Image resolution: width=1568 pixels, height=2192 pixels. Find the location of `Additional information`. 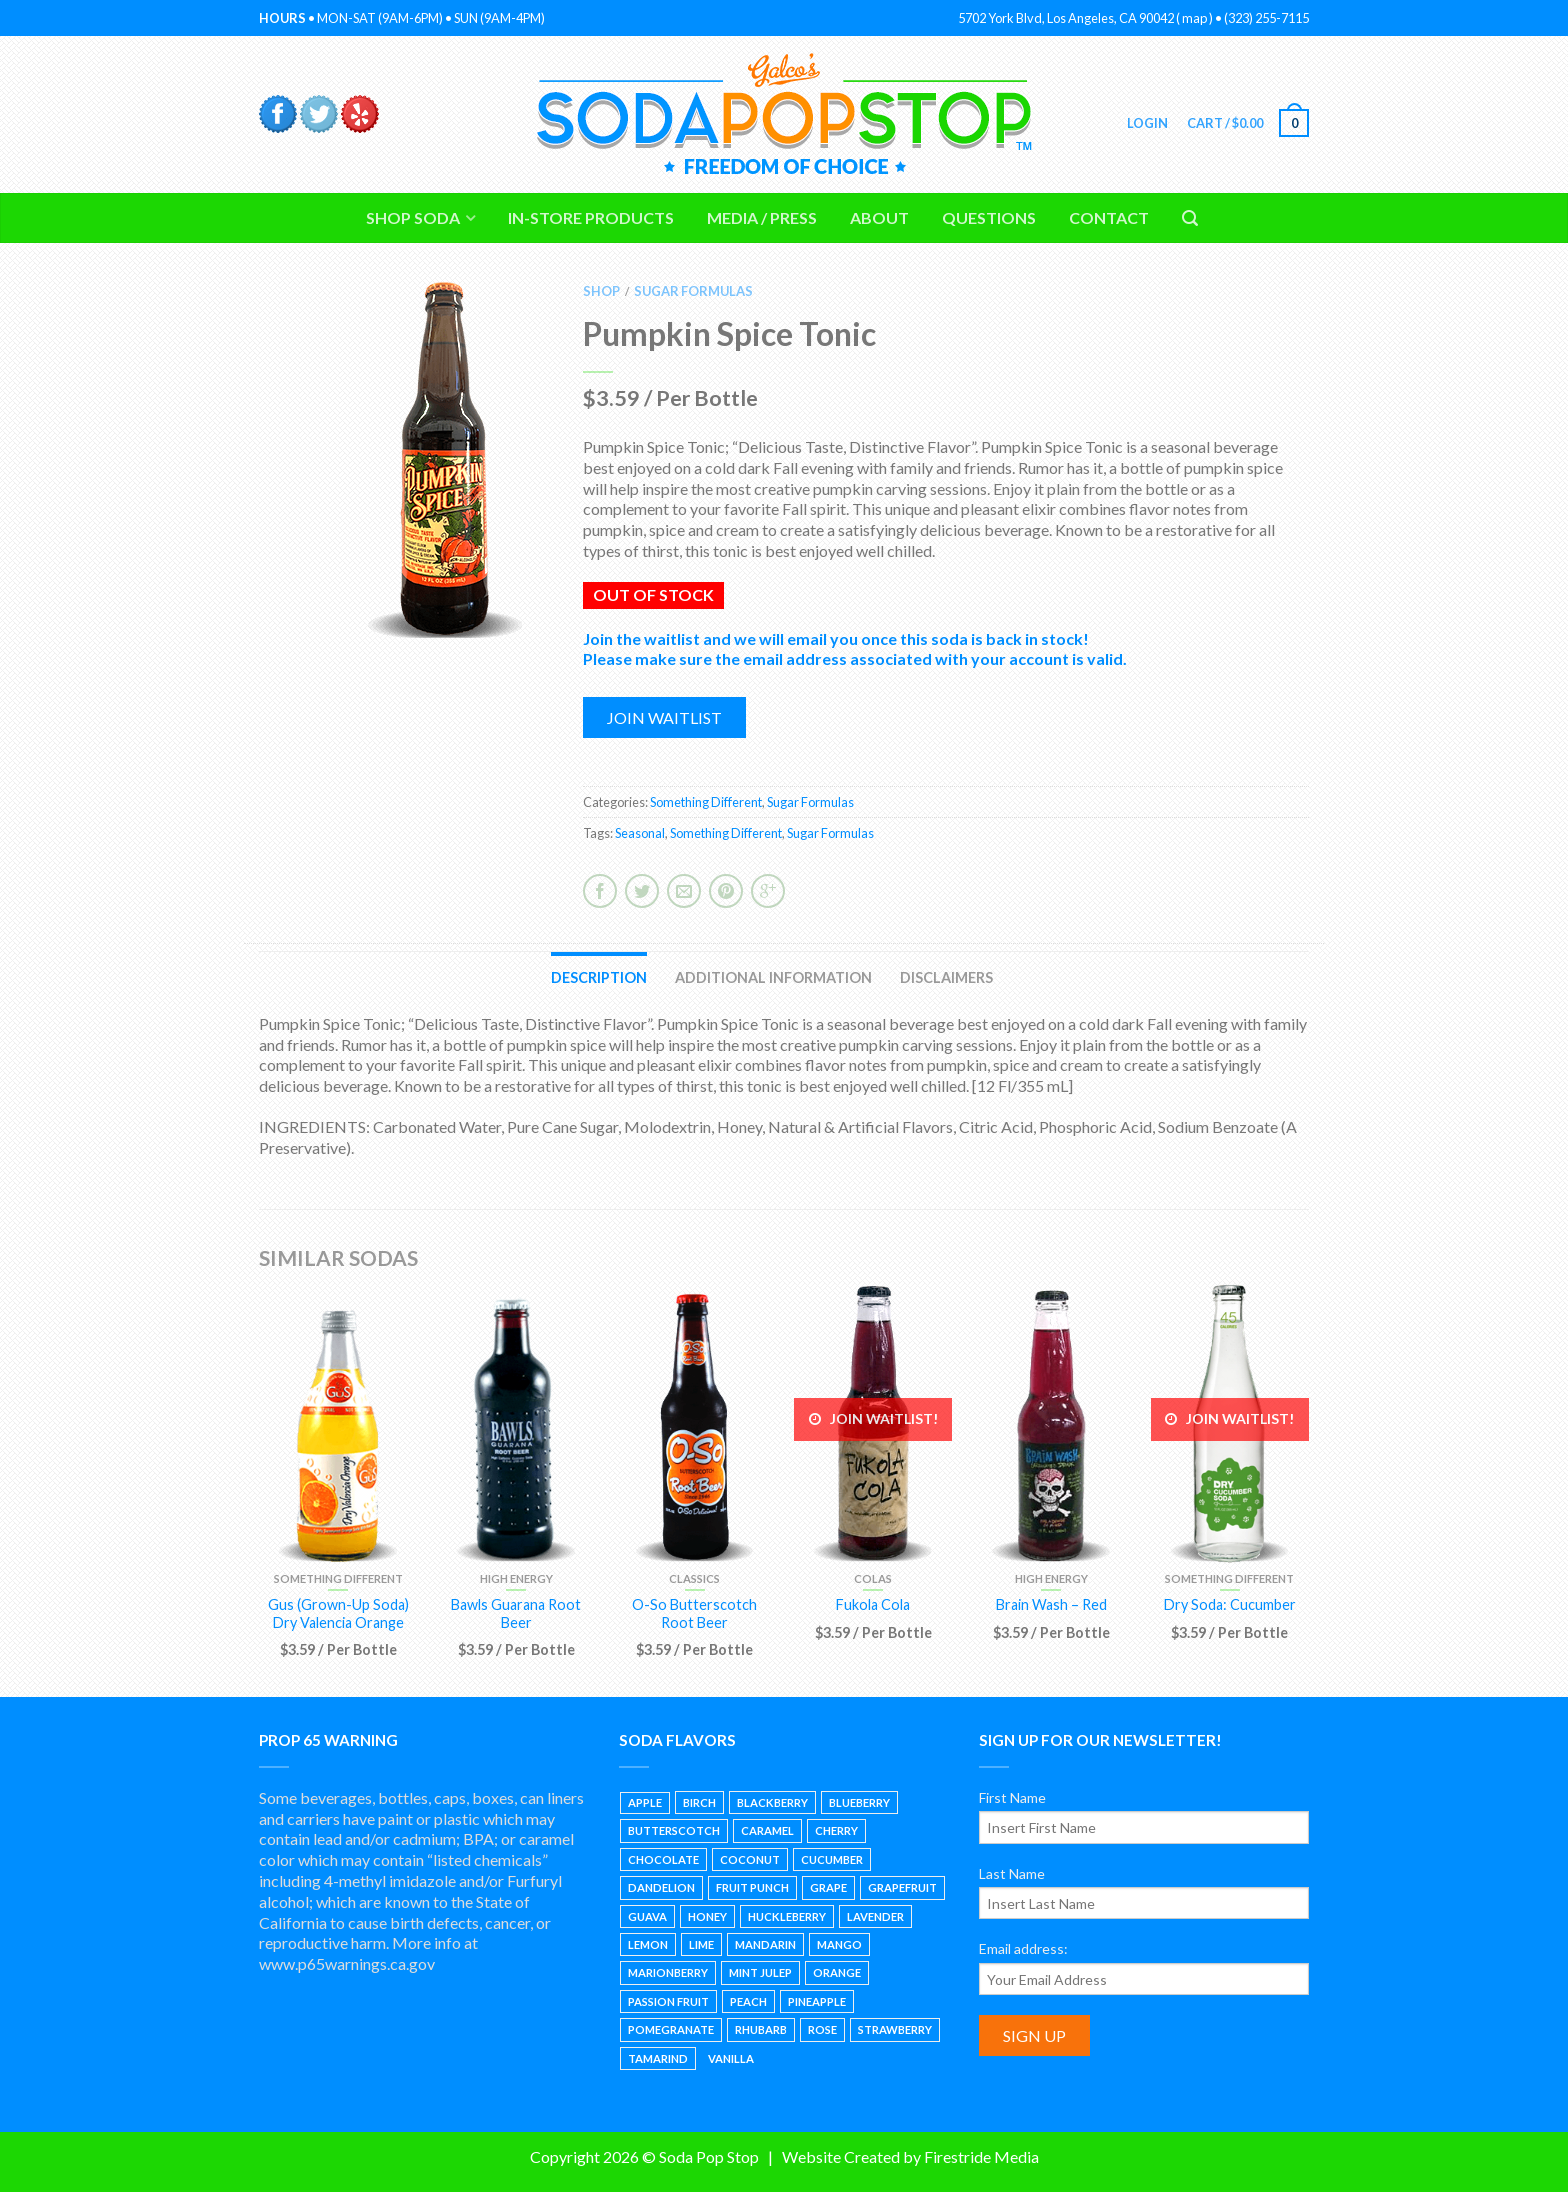

Additional information is located at coordinates (773, 977).